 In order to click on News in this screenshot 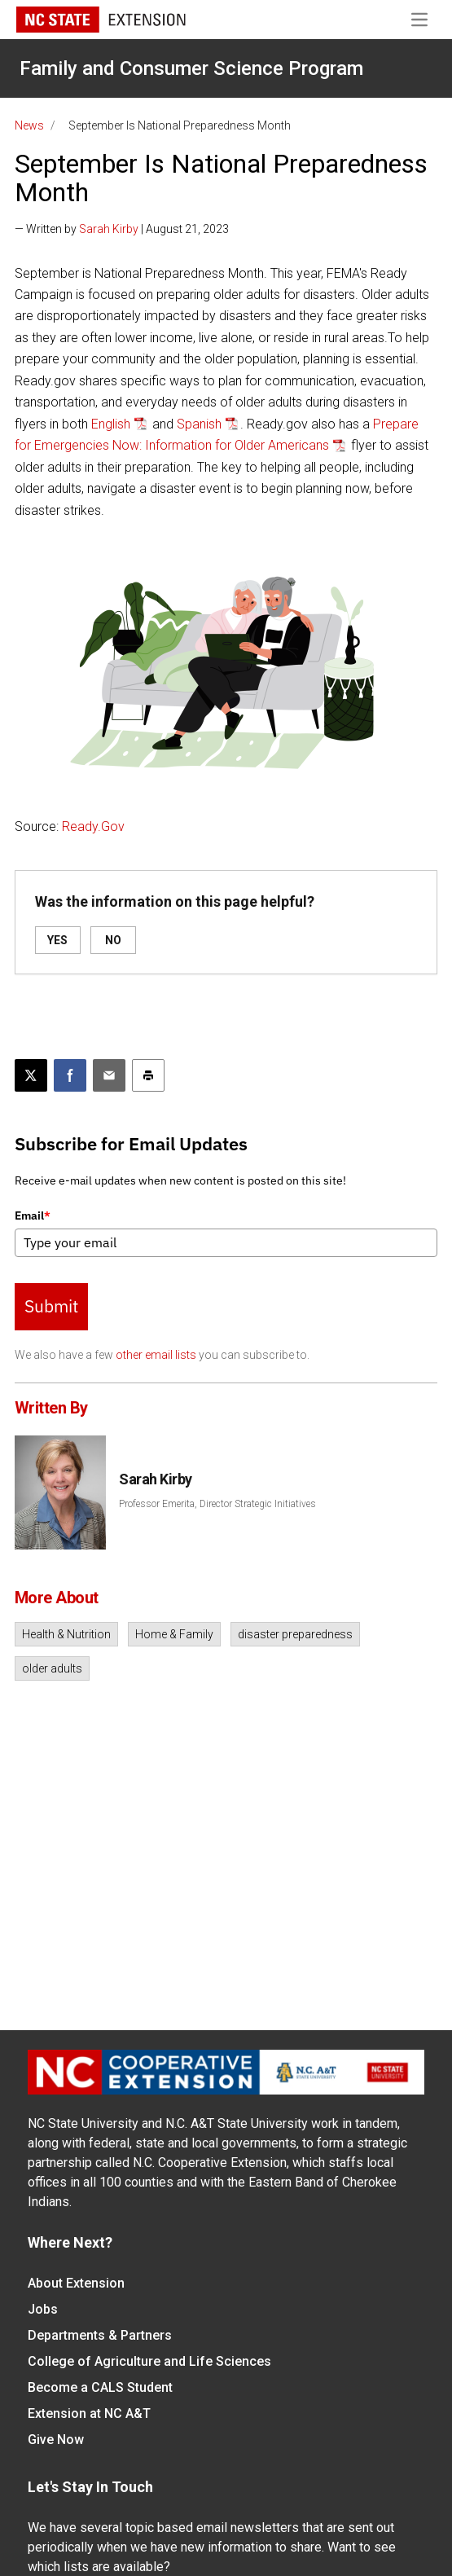, I will do `click(29, 125)`.